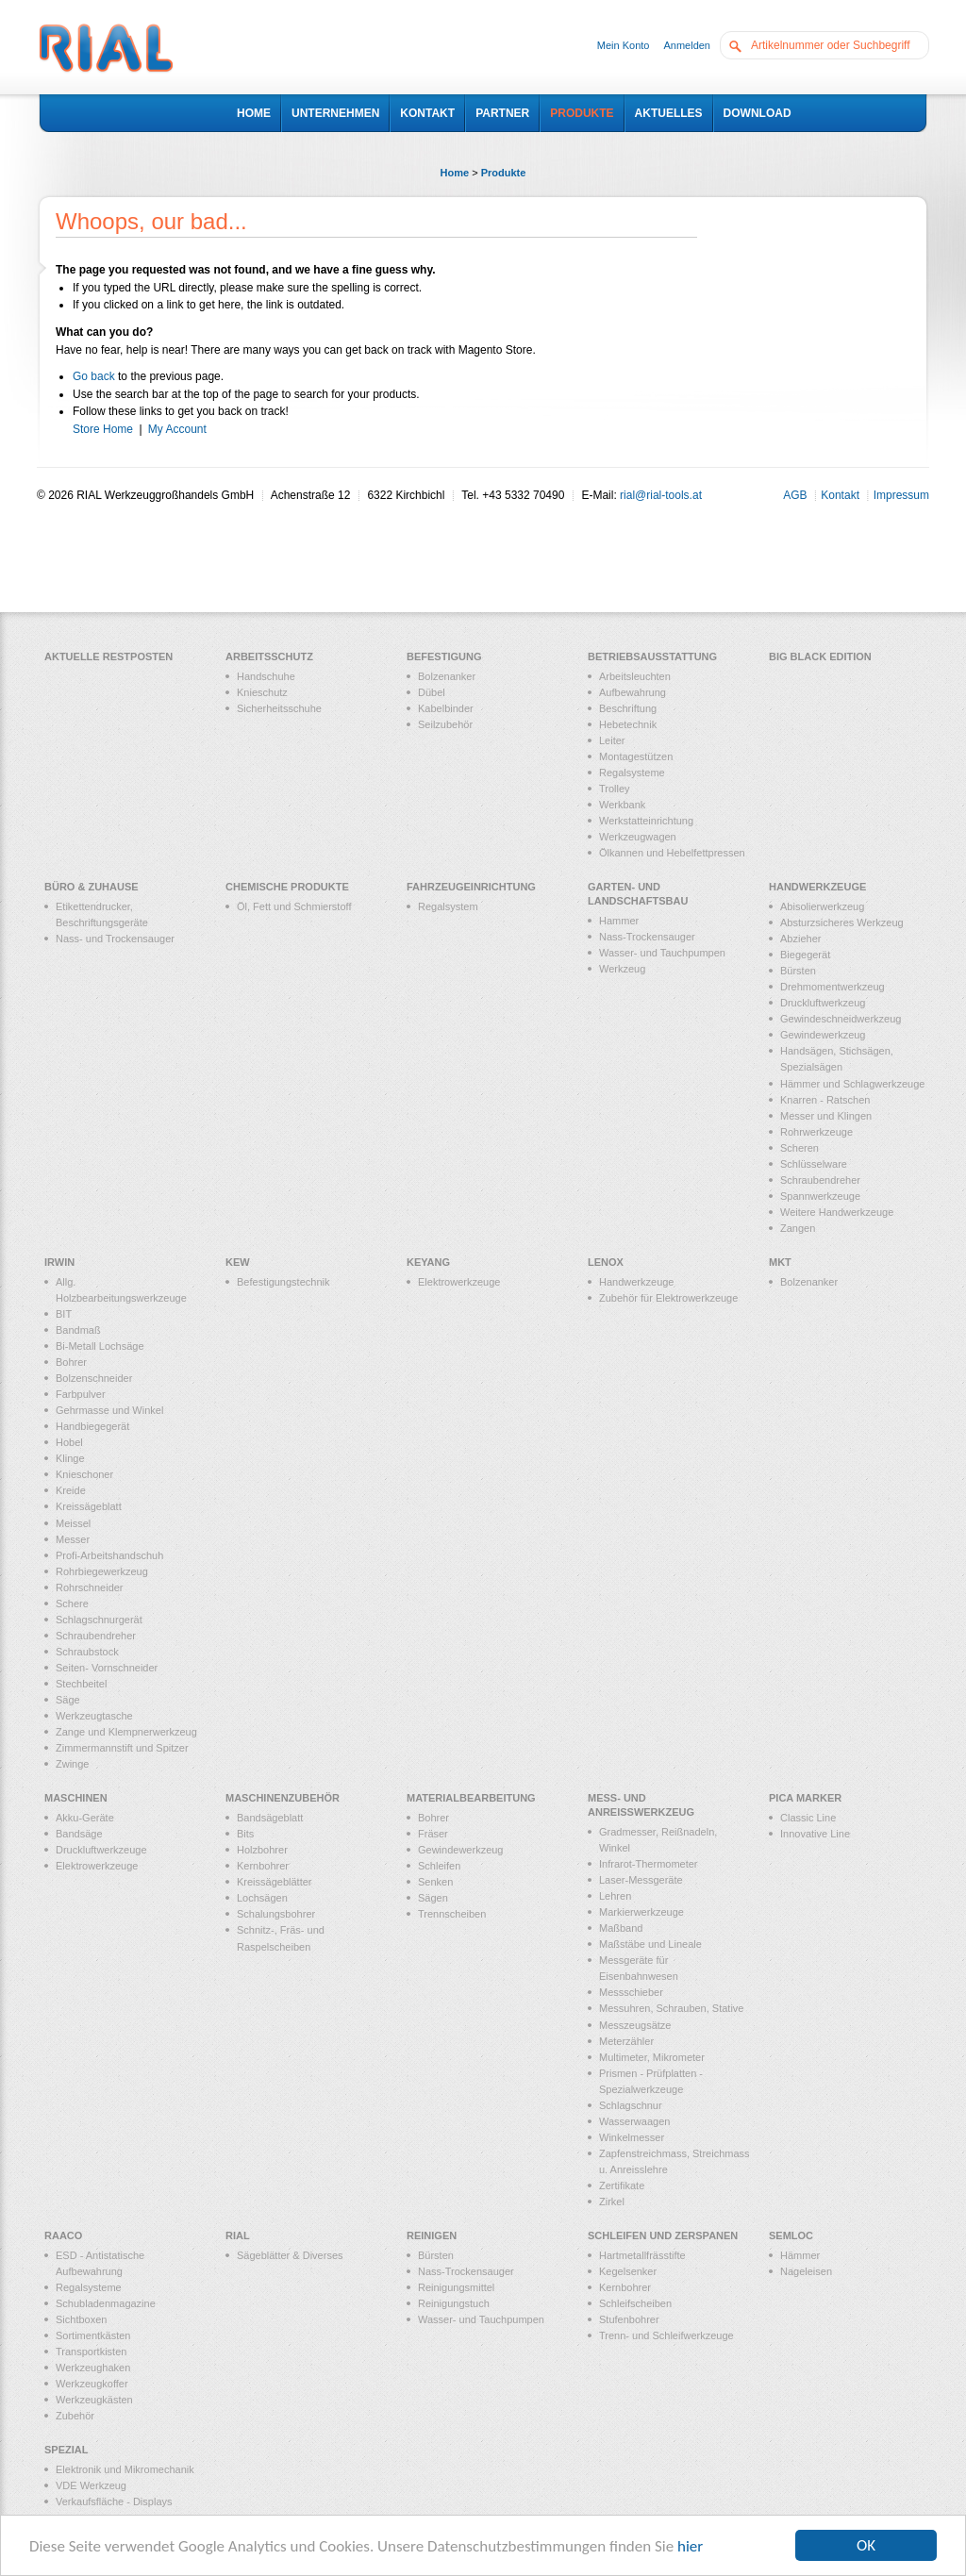  Describe the element at coordinates (287, 886) in the screenshot. I see `Chemische Produkte` at that location.